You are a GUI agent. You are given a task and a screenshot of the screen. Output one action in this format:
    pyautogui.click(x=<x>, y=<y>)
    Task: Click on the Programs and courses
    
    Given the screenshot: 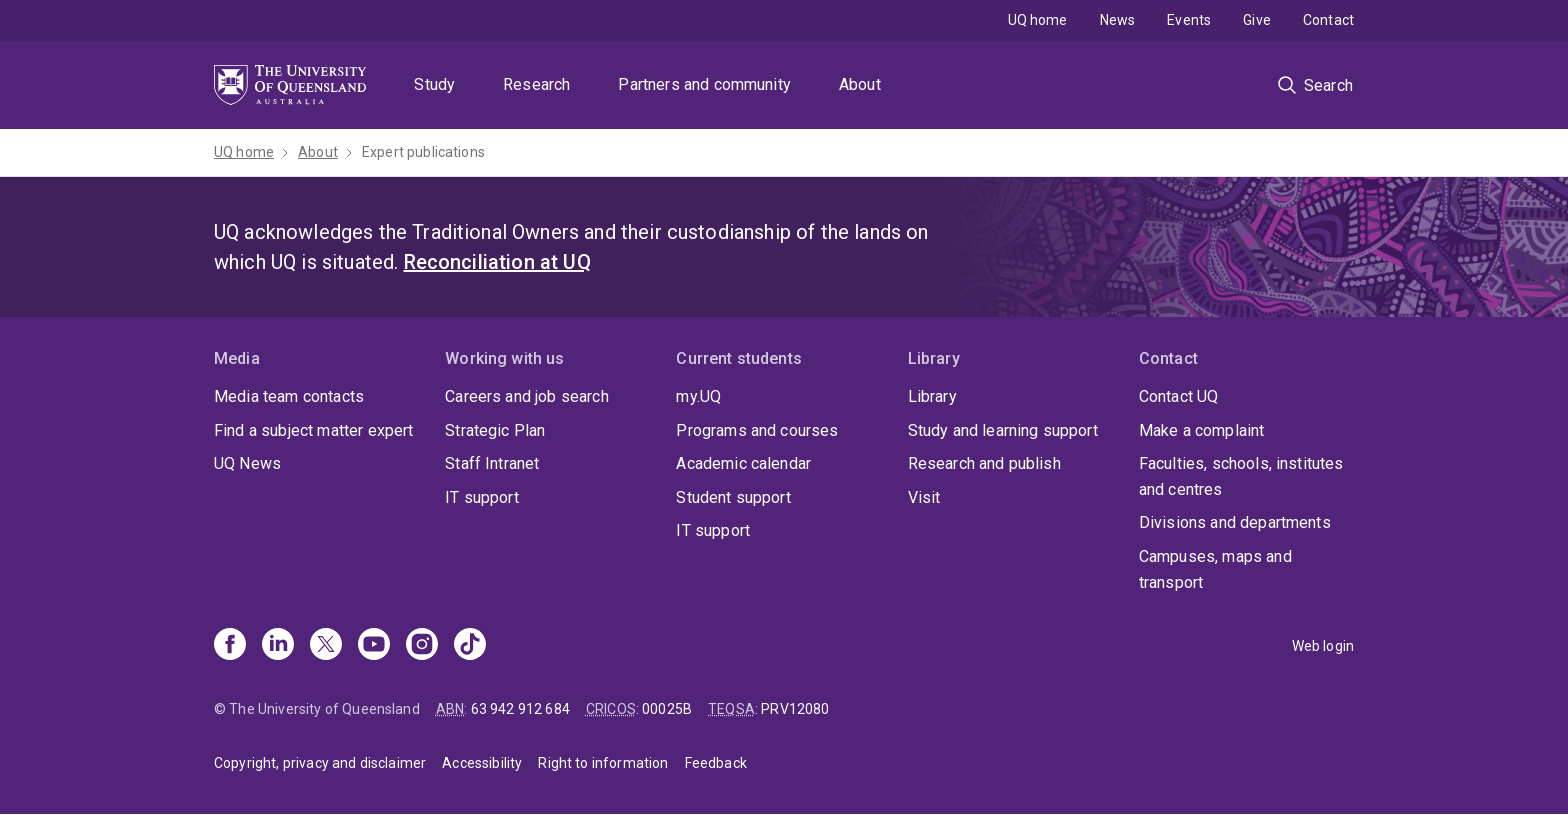 What is the action you would take?
    pyautogui.click(x=757, y=430)
    